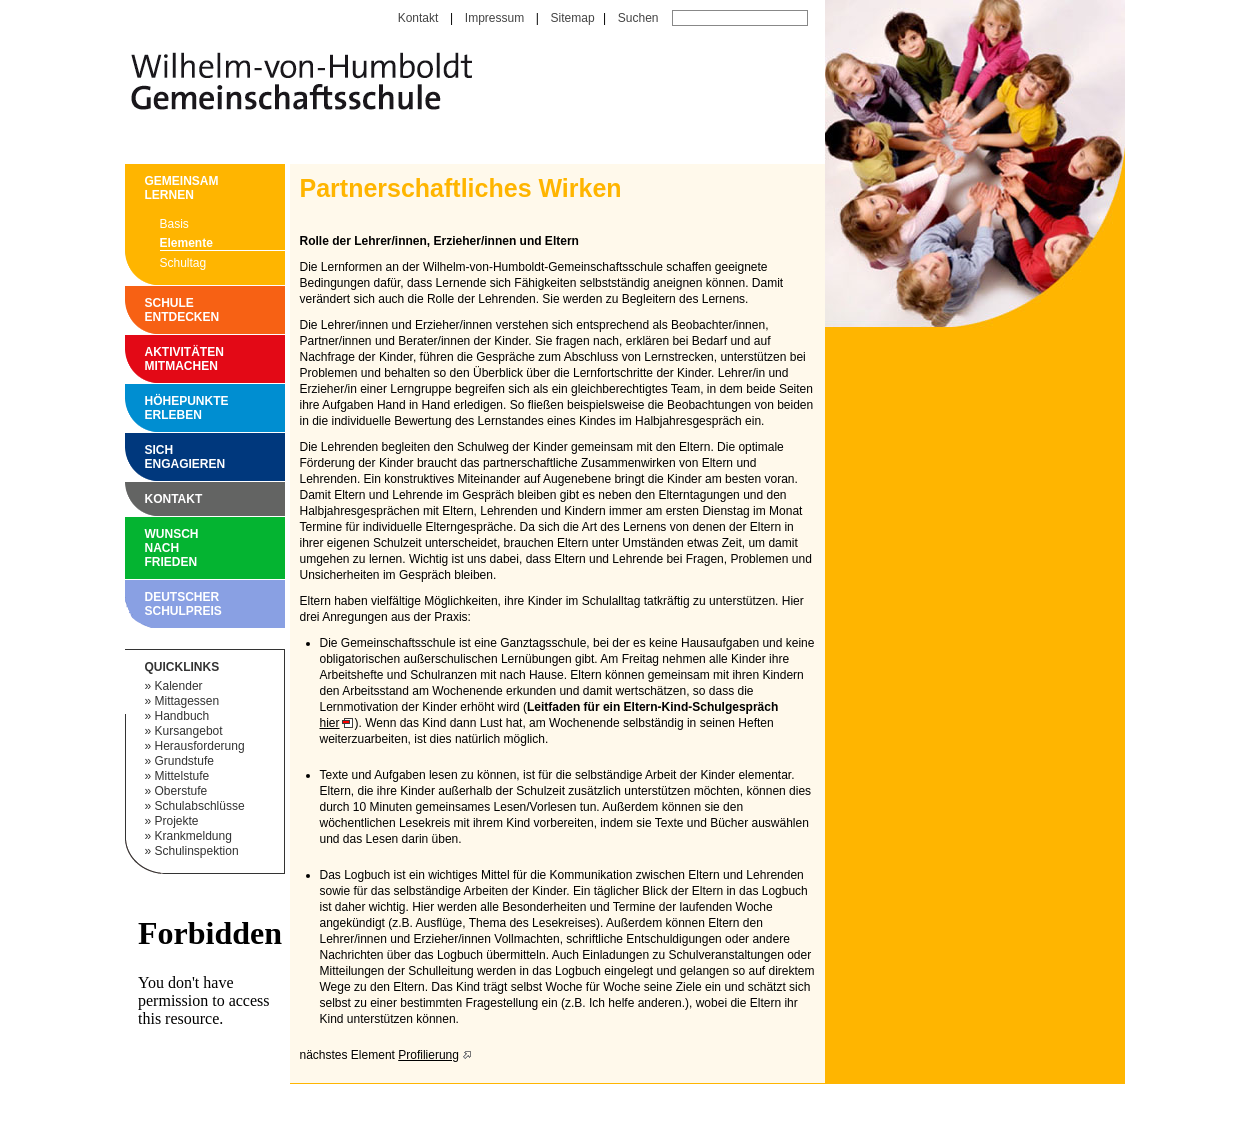 The image size is (1249, 1144). What do you see at coordinates (573, 18) in the screenshot?
I see `Sitemap` at bounding box center [573, 18].